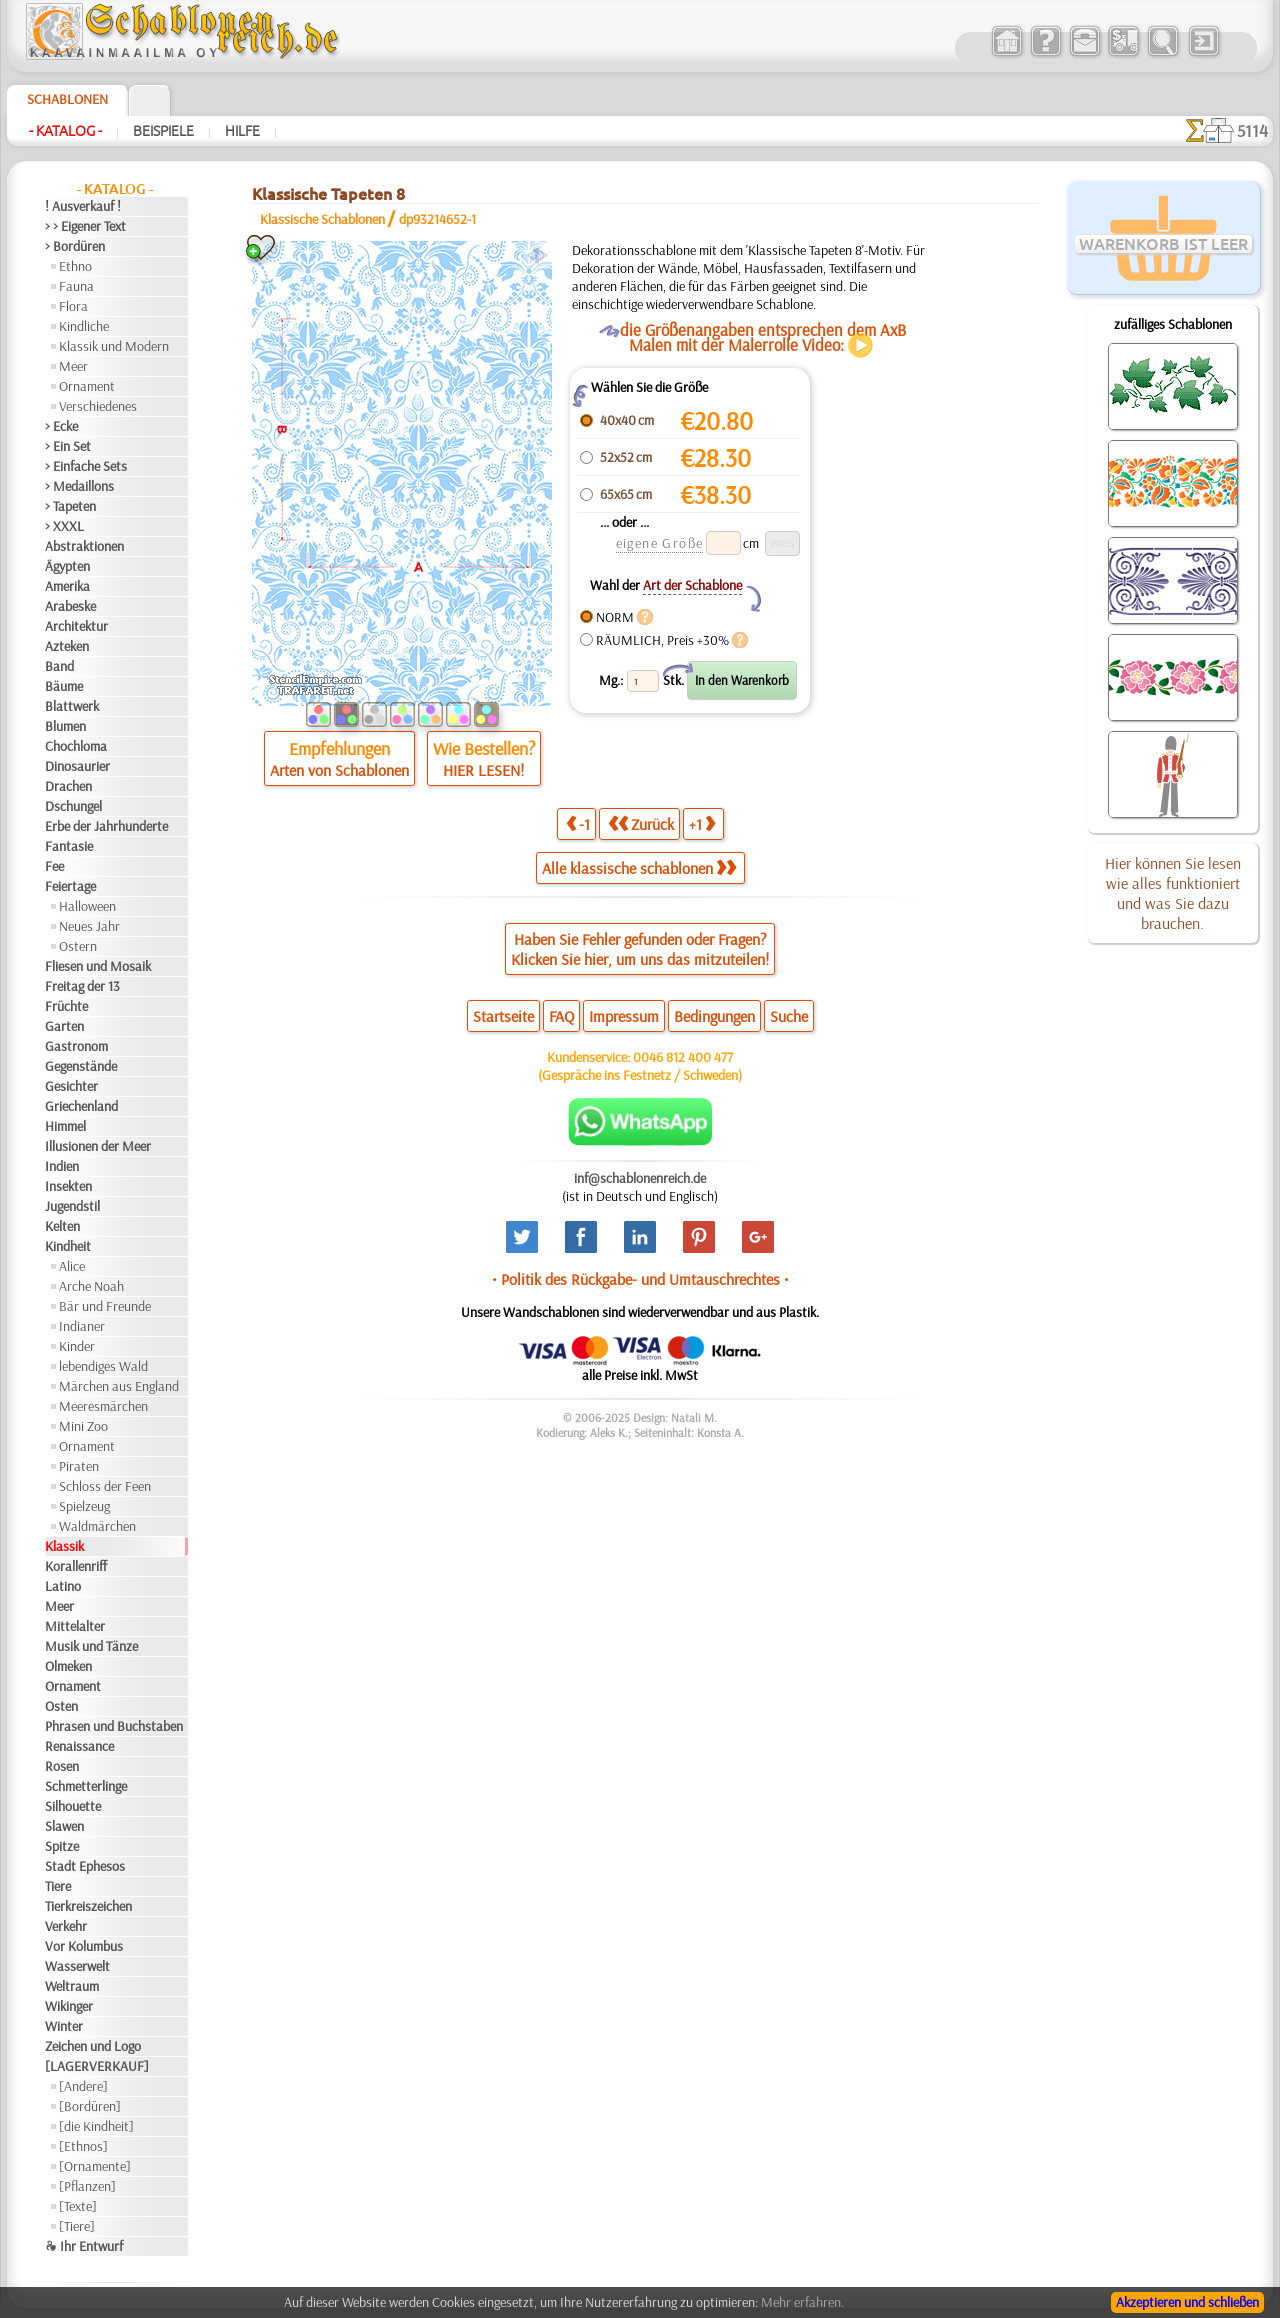  What do you see at coordinates (70, 506) in the screenshot?
I see `> Tapeten` at bounding box center [70, 506].